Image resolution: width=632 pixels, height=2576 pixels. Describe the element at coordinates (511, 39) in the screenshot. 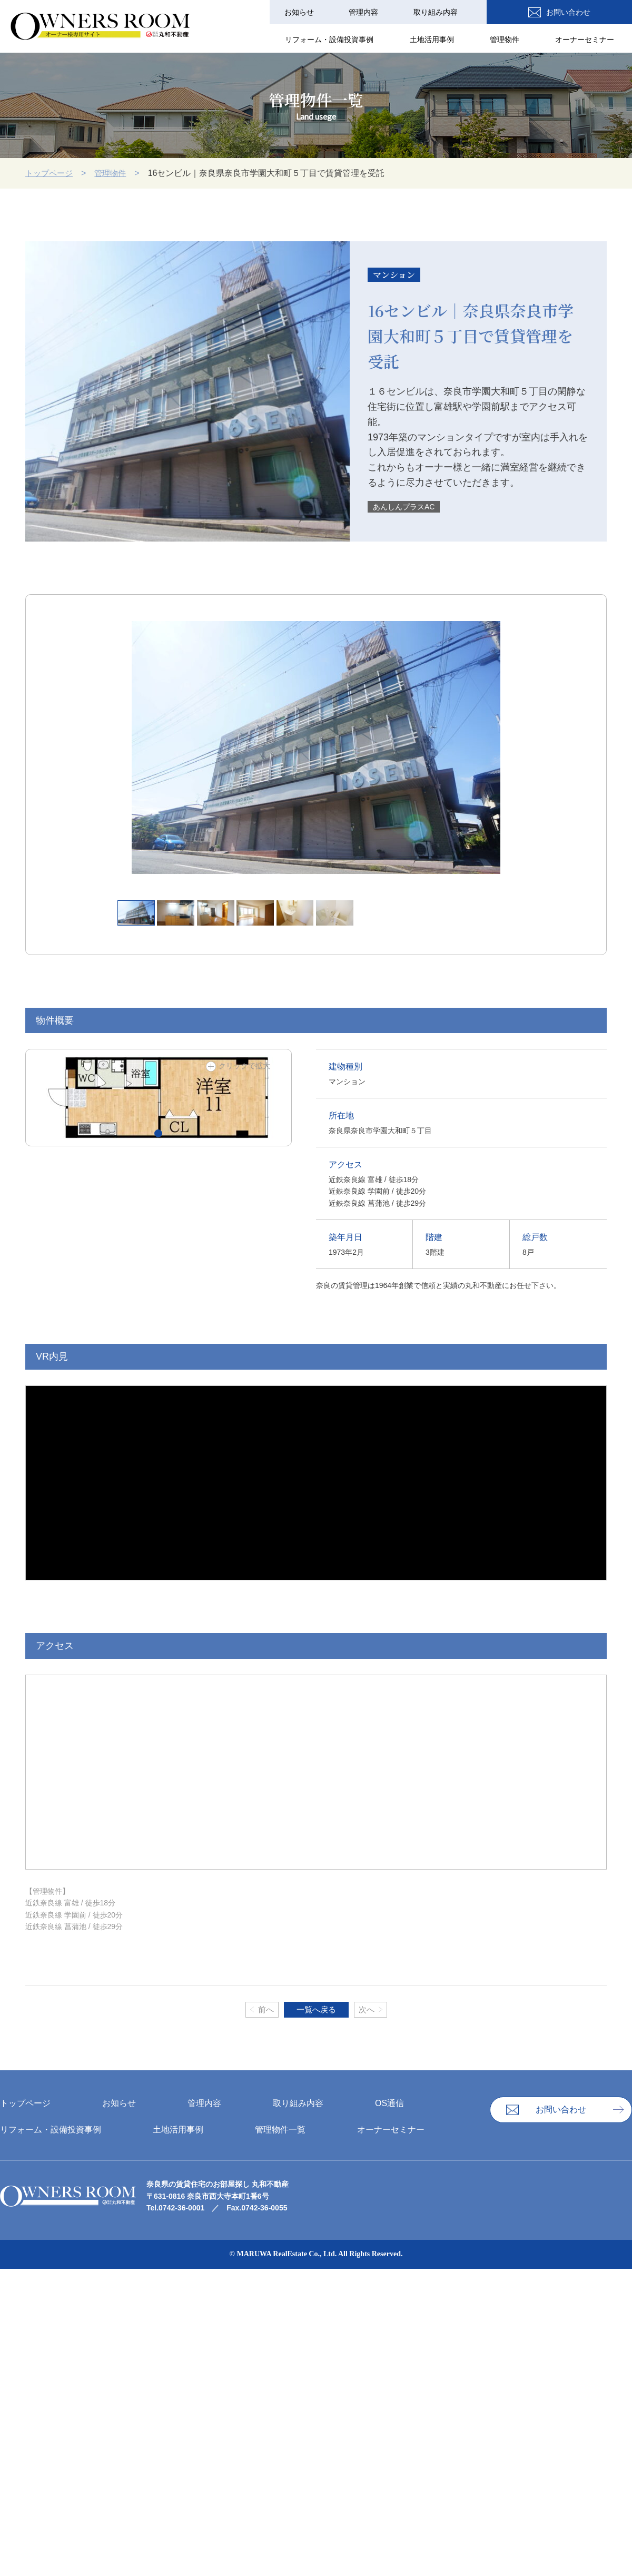

I see `管理物件` at that location.